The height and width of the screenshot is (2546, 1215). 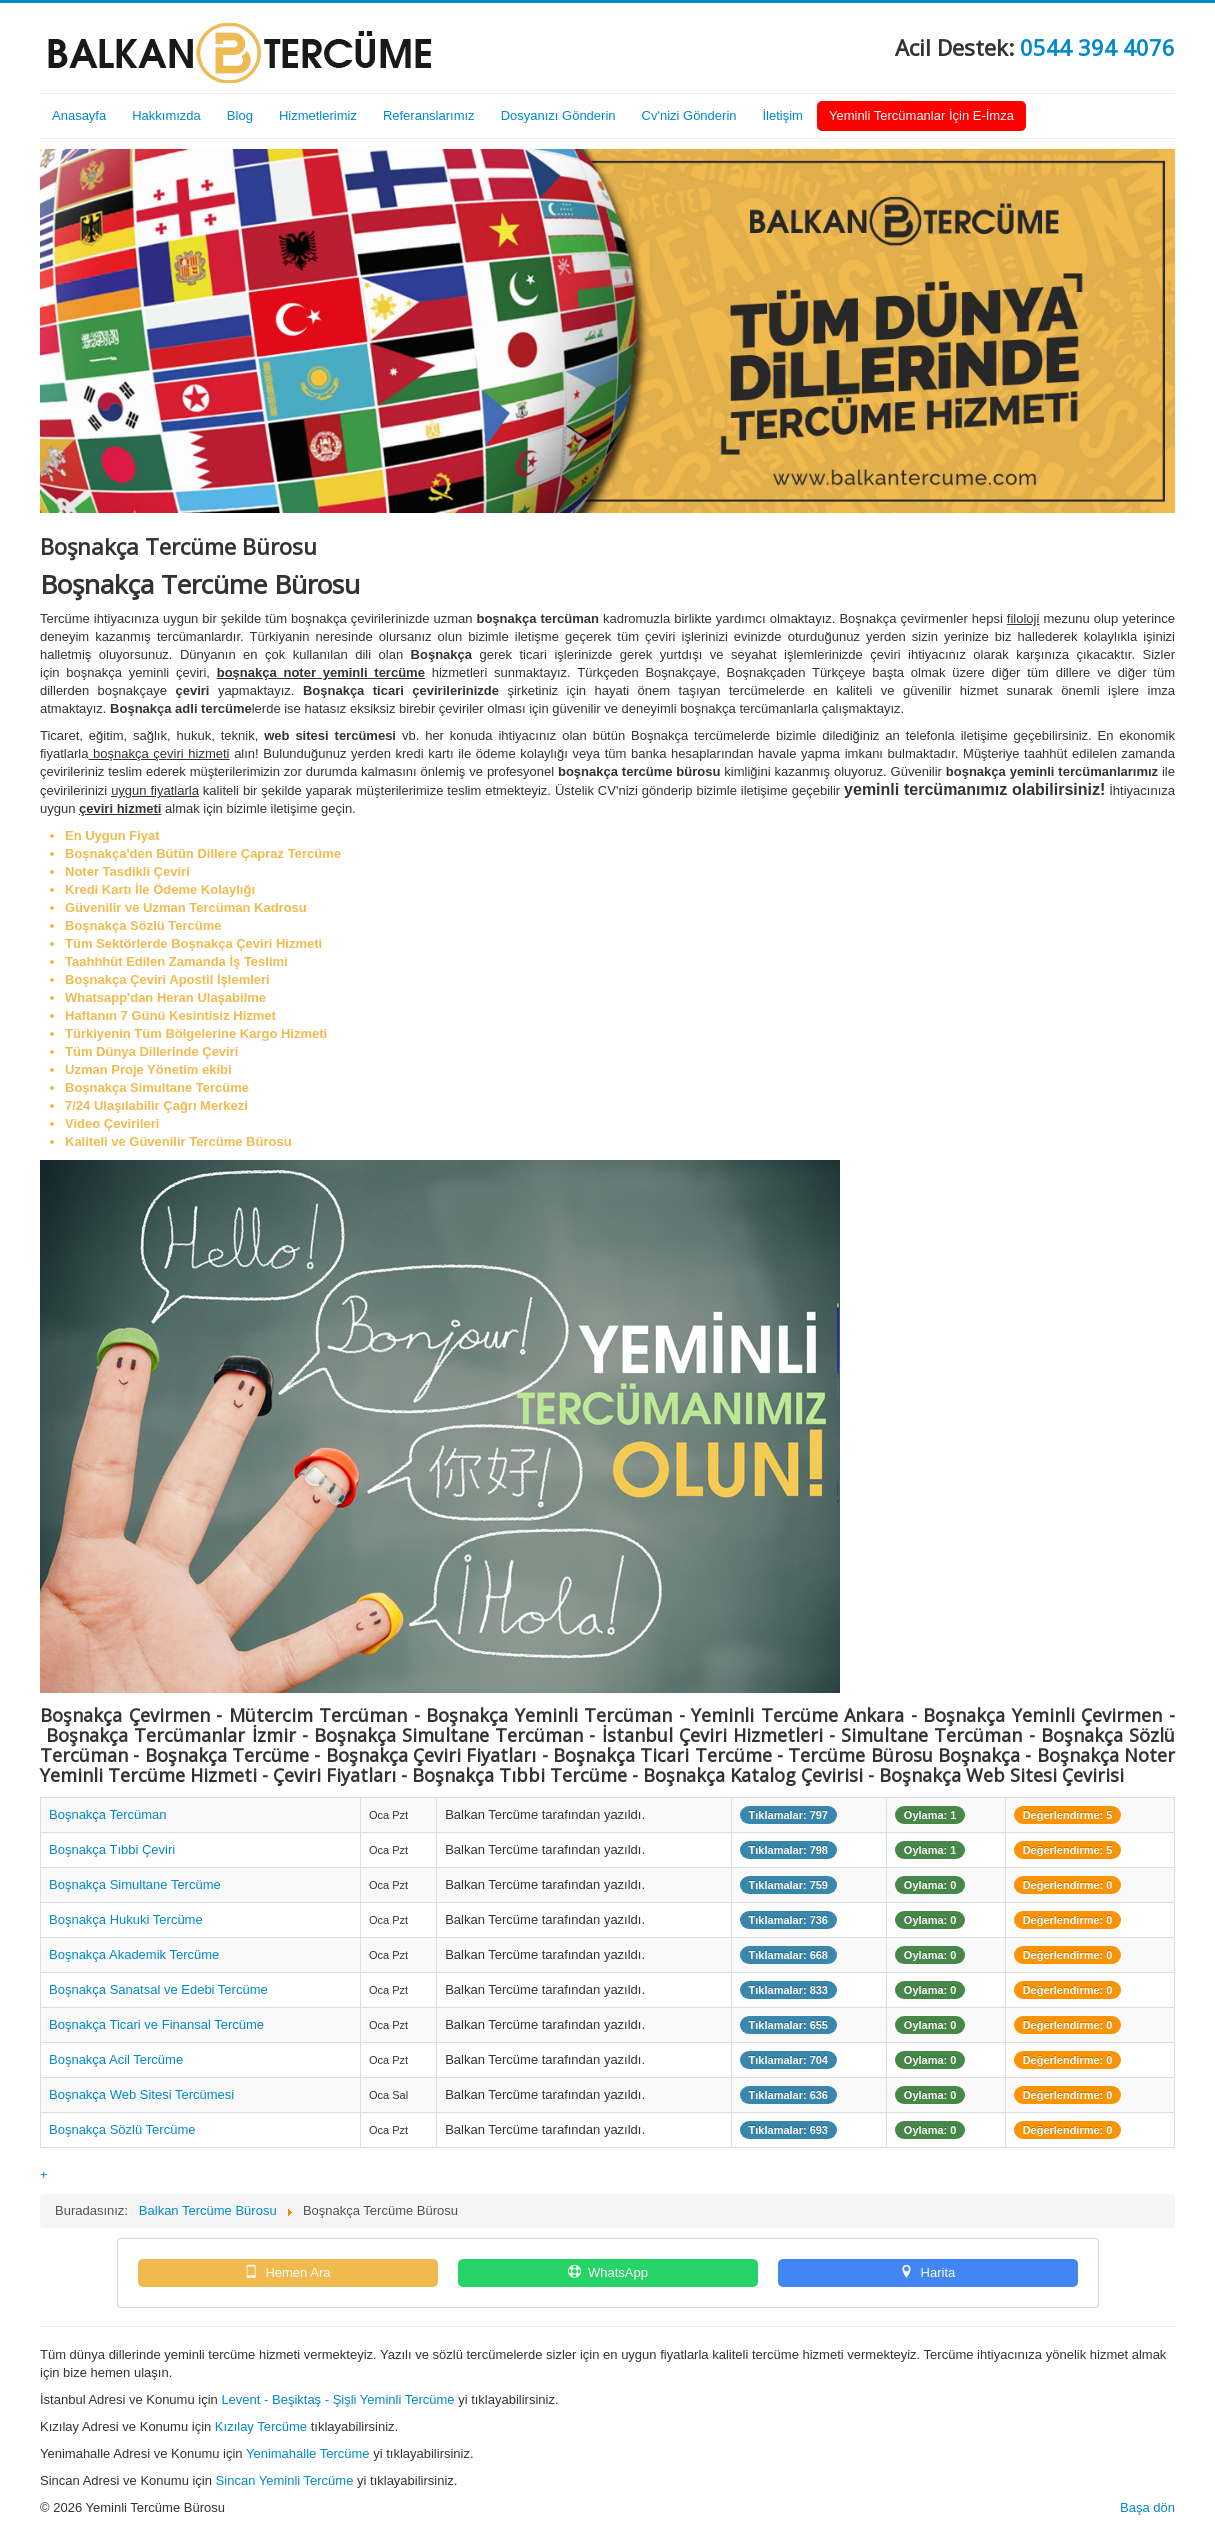 What do you see at coordinates (285, 2480) in the screenshot?
I see `Sincan Yeminli Tercüme` at bounding box center [285, 2480].